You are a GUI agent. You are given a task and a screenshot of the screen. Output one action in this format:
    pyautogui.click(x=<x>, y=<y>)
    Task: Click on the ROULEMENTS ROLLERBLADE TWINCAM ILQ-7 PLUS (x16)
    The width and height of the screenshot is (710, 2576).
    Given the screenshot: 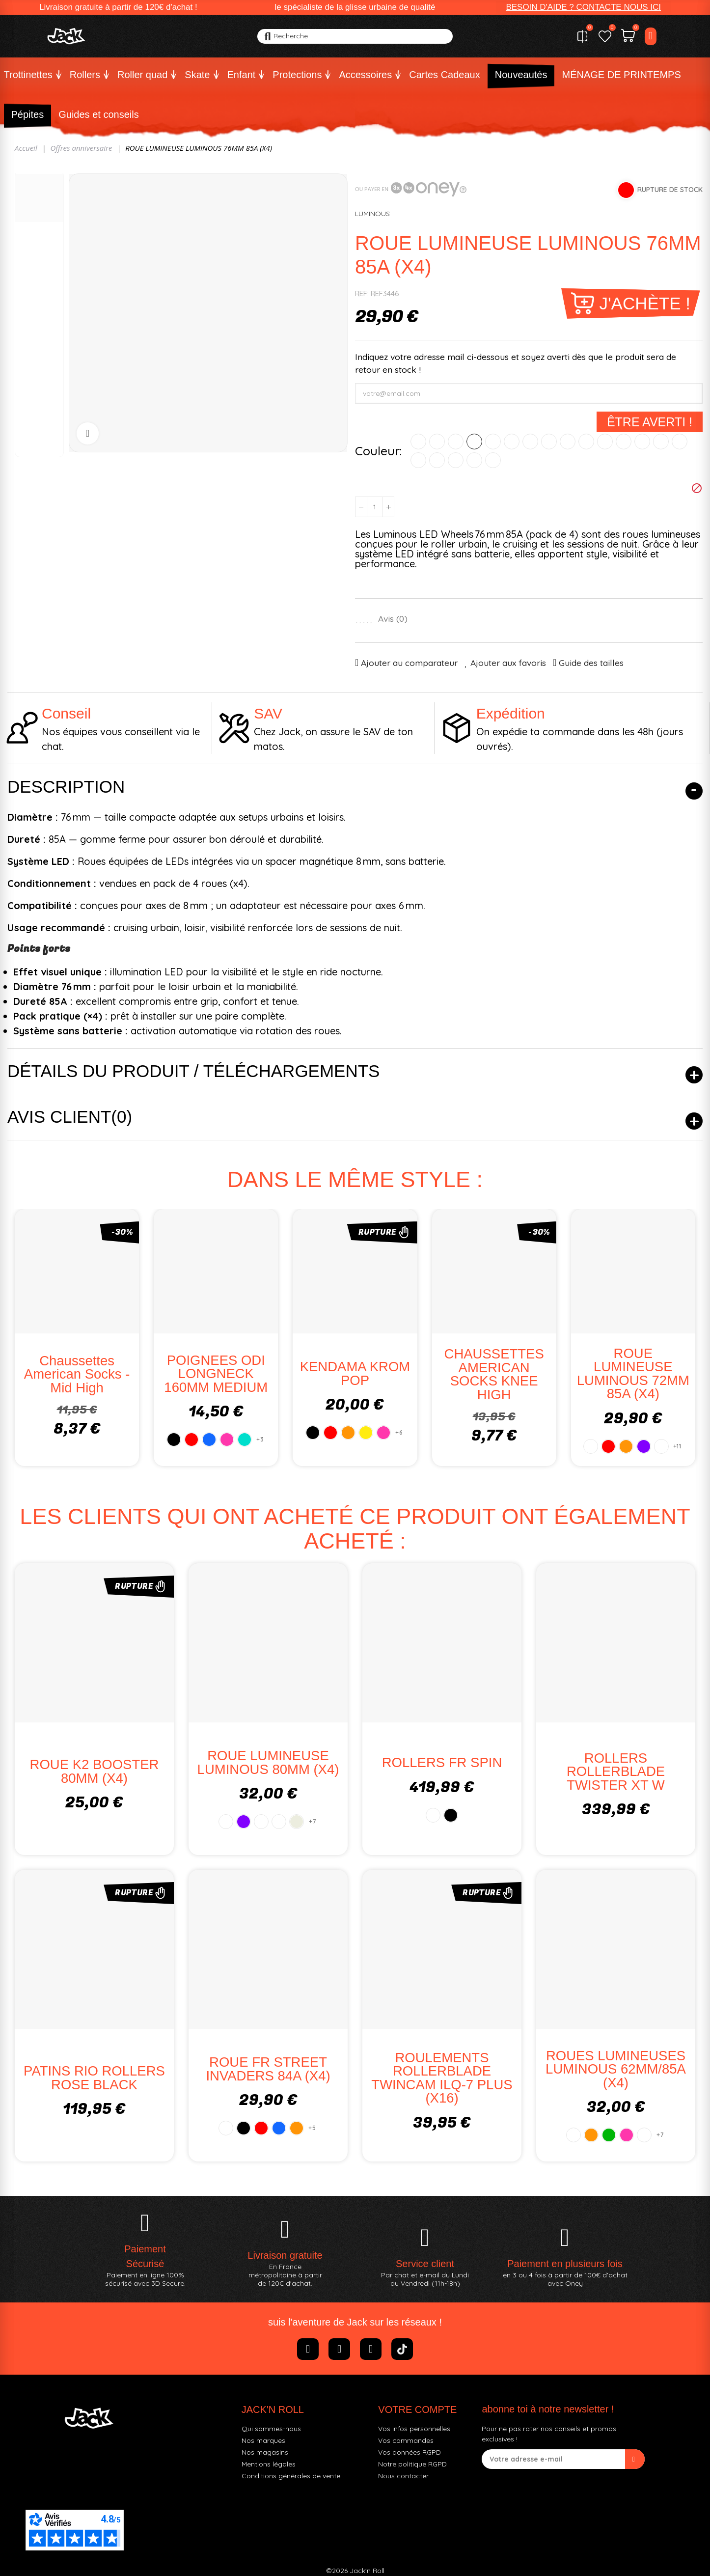 What is the action you would take?
    pyautogui.click(x=441, y=2078)
    